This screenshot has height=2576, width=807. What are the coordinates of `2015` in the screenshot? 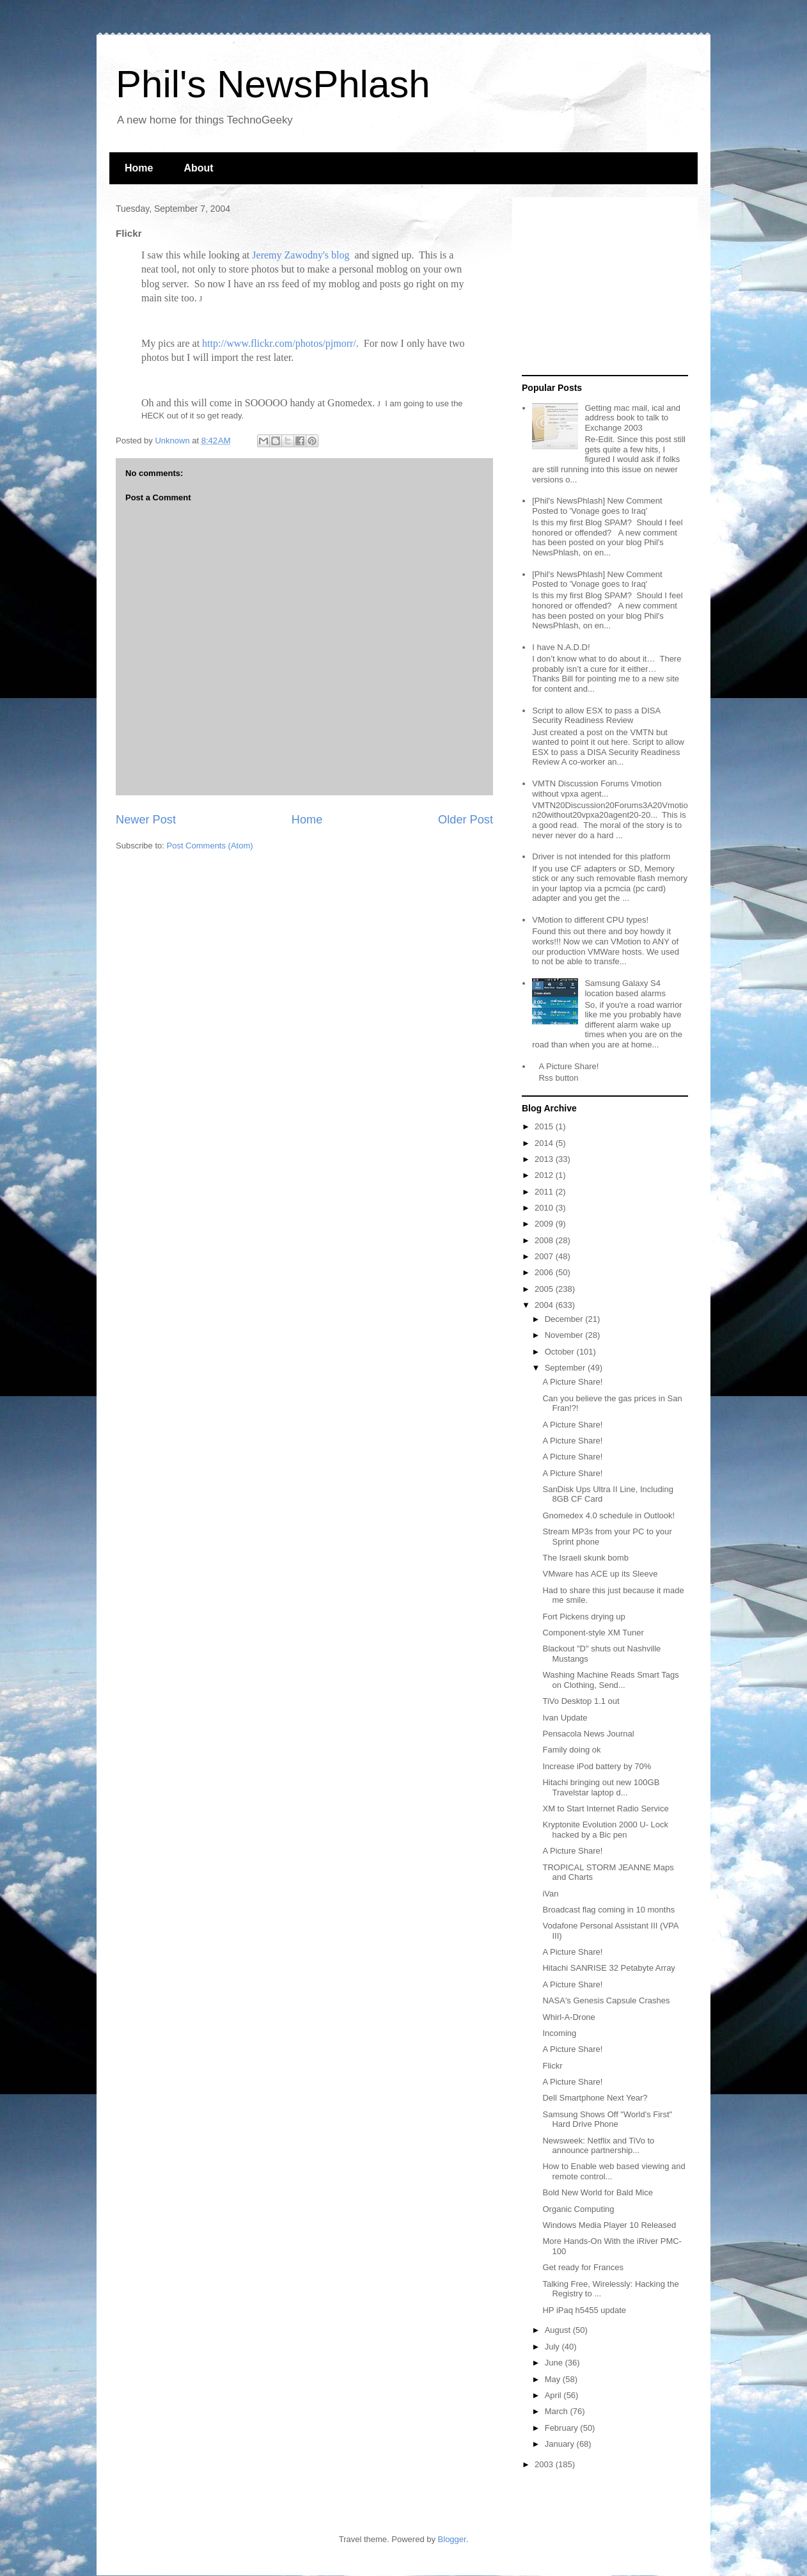 It's located at (545, 1126).